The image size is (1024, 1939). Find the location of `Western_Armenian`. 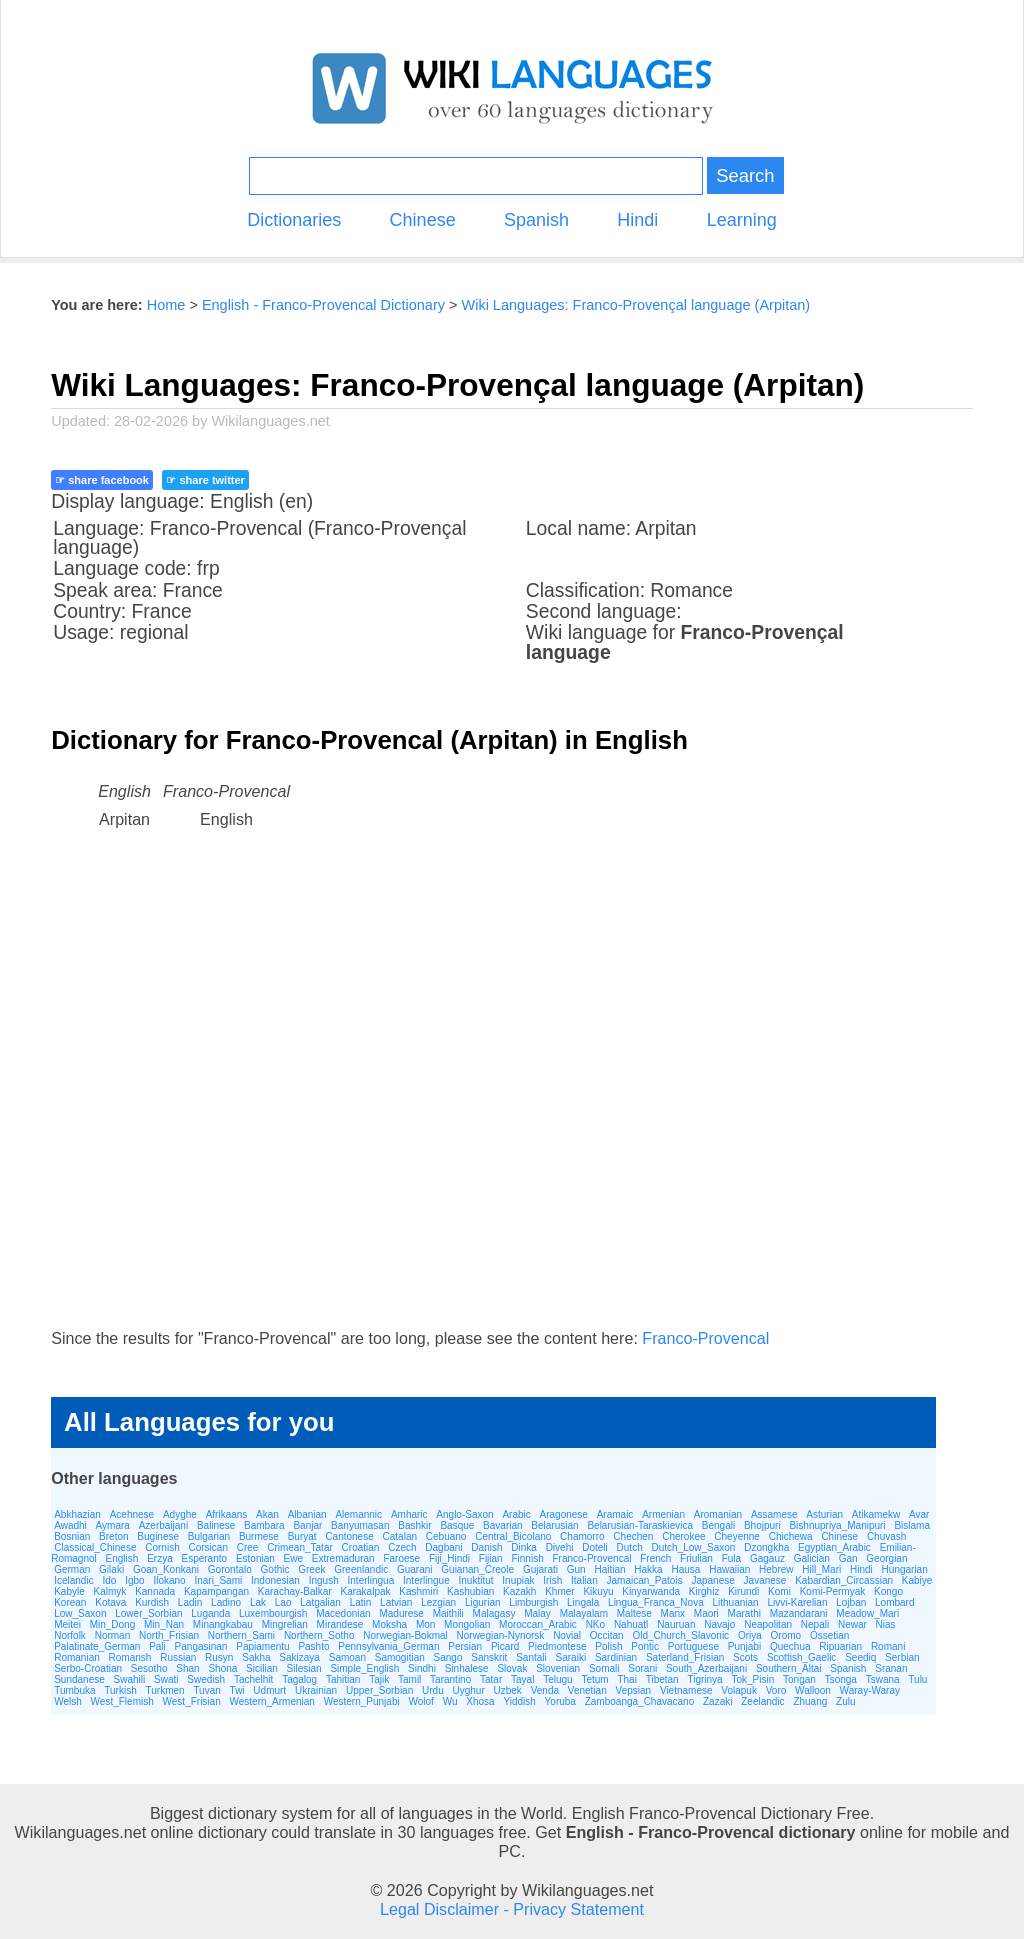

Western_Armenian is located at coordinates (271, 1701).